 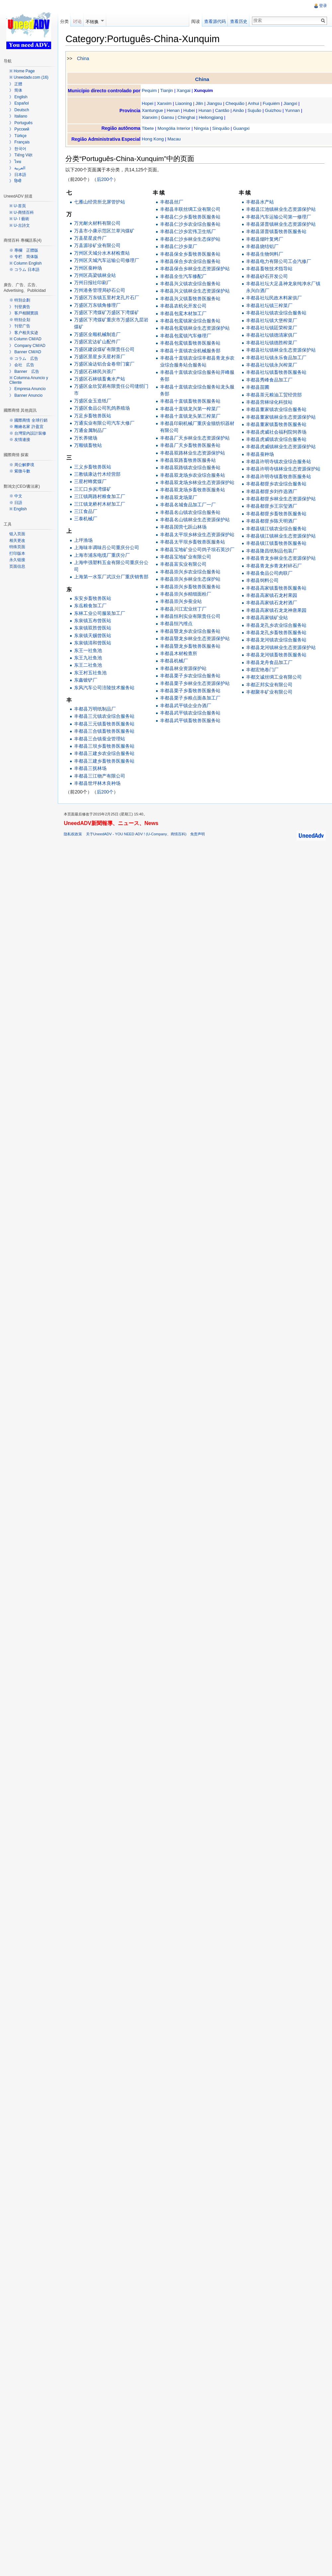 I want to click on 丰都县宝地矿业公司鸽子坝石英沙厂, so click(x=198, y=549).